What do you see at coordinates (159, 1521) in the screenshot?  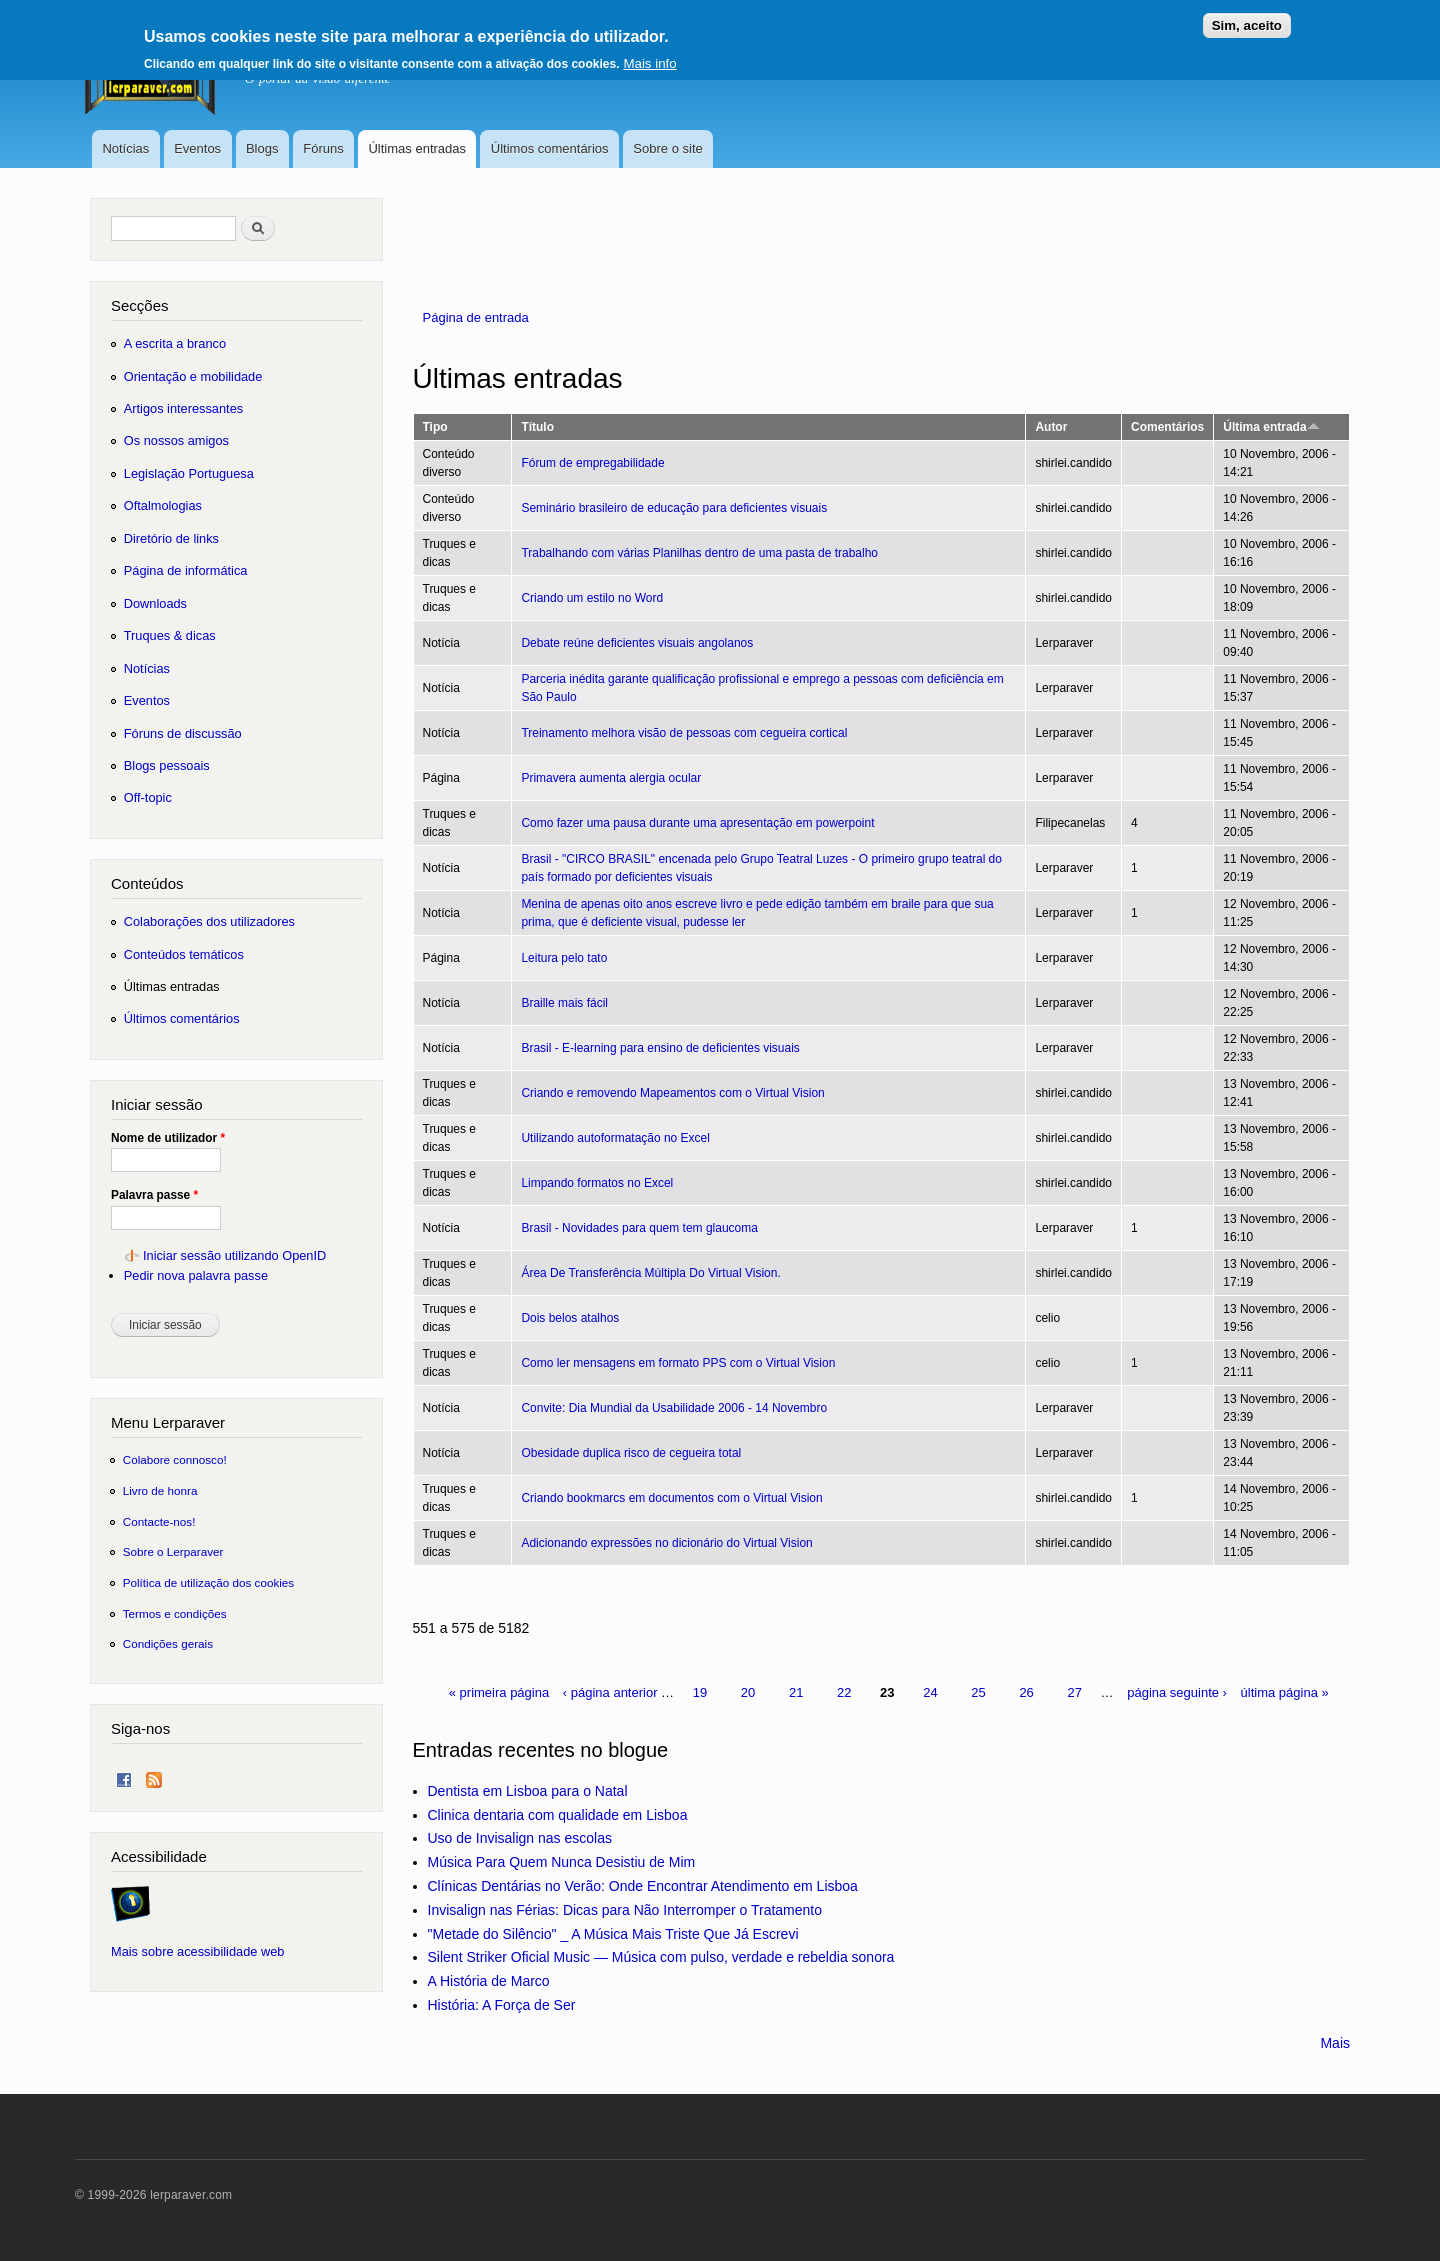 I see `Contacte-nos!` at bounding box center [159, 1521].